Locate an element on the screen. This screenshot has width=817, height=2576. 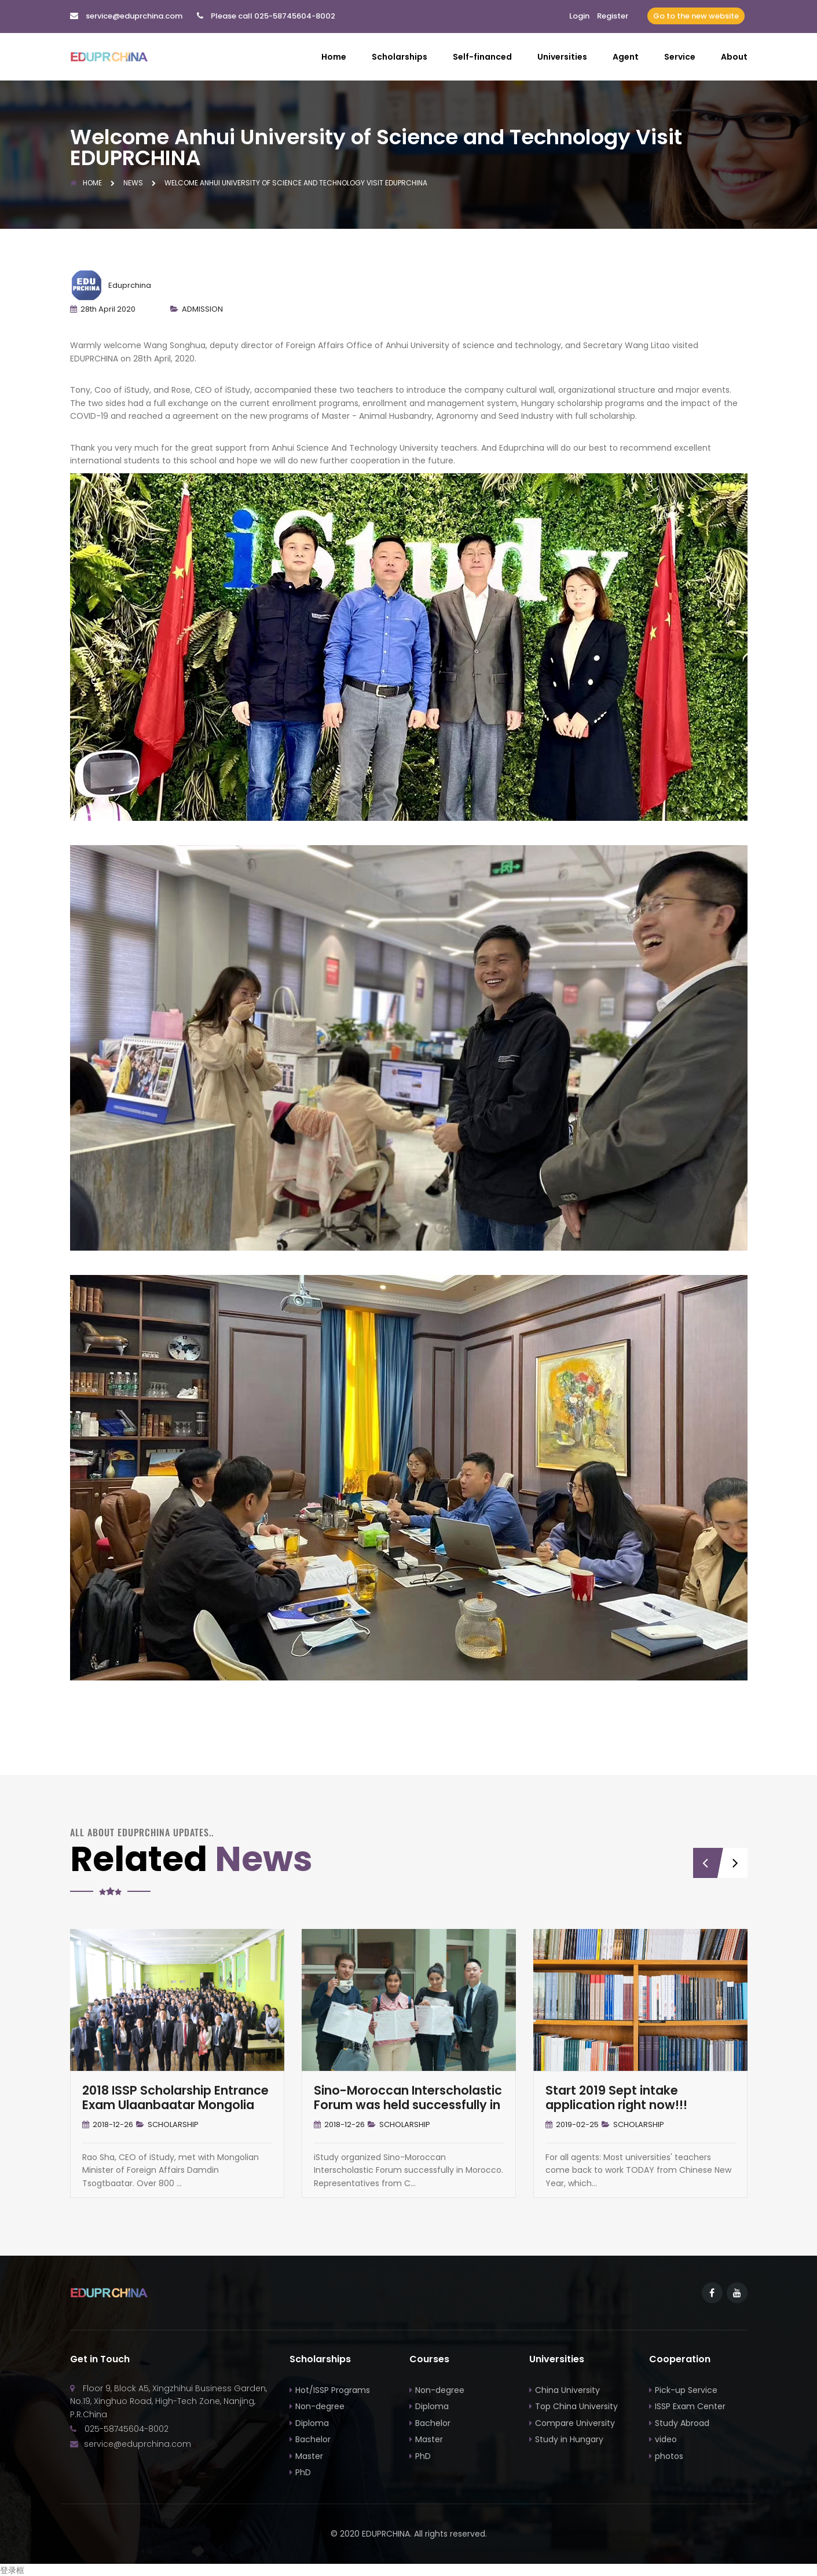
Compare University is located at coordinates (575, 2422).